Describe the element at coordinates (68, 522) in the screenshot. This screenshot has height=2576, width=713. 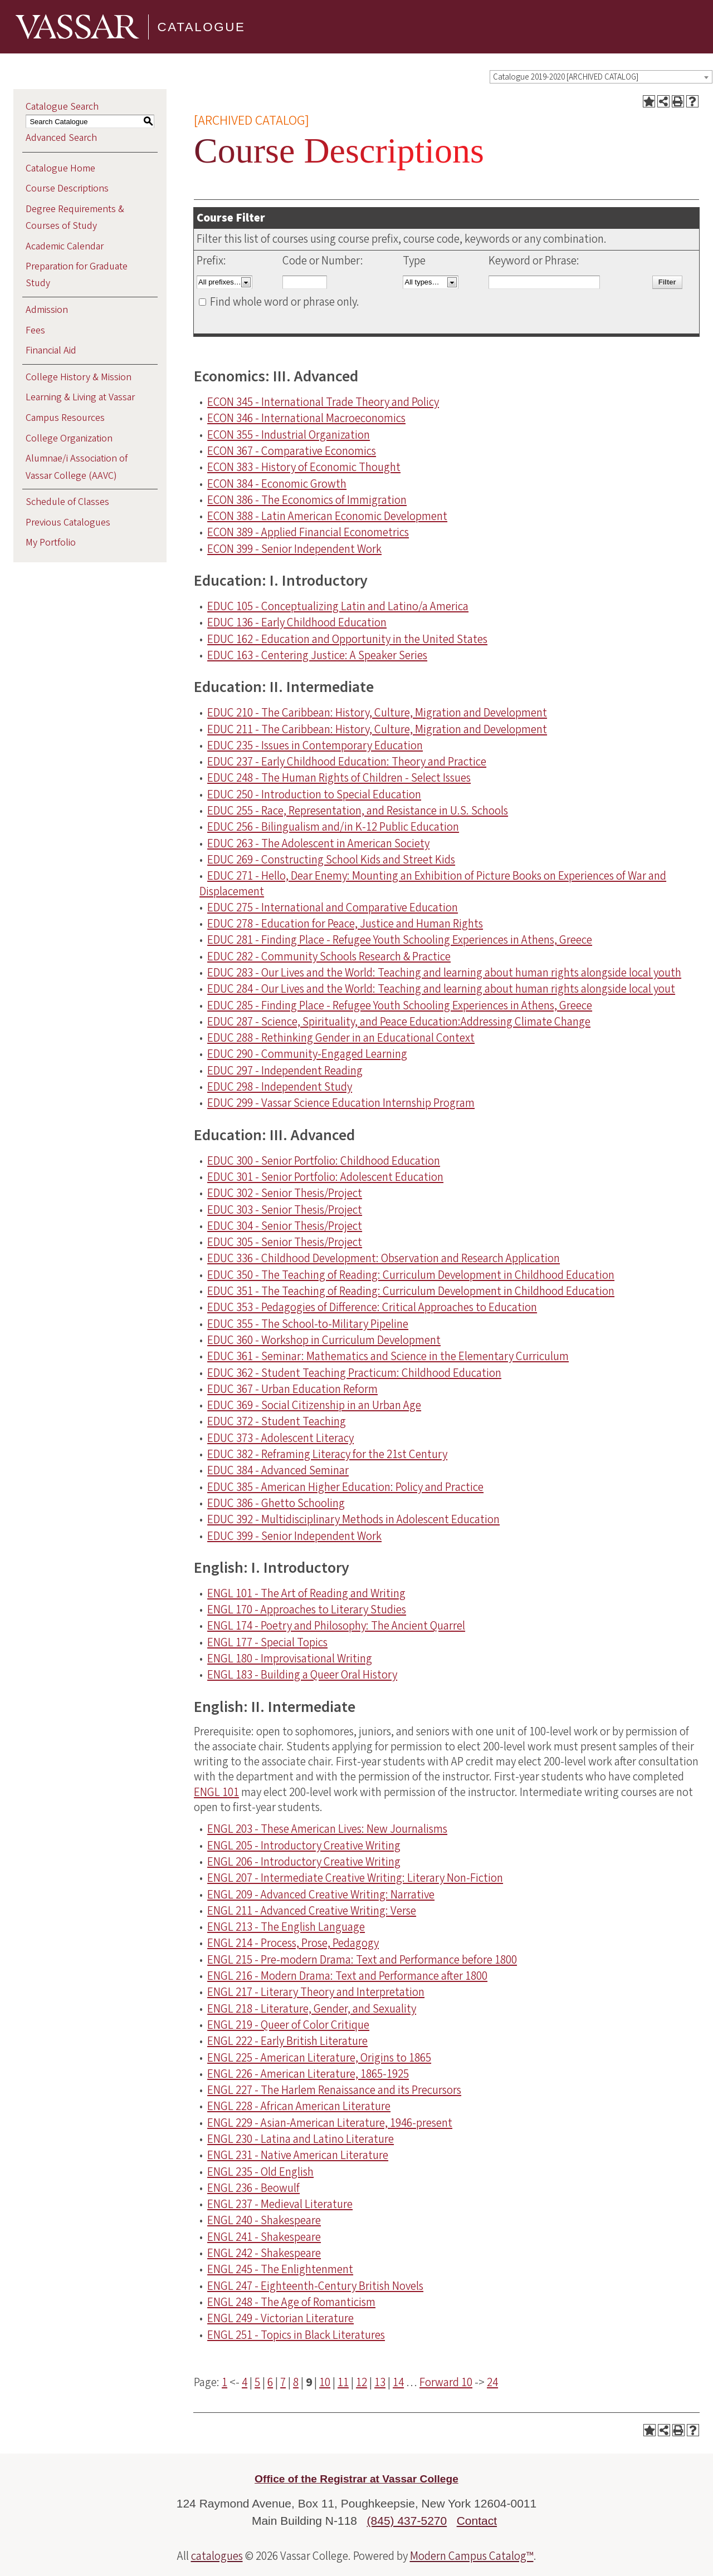
I see `Previous Catalogues` at that location.